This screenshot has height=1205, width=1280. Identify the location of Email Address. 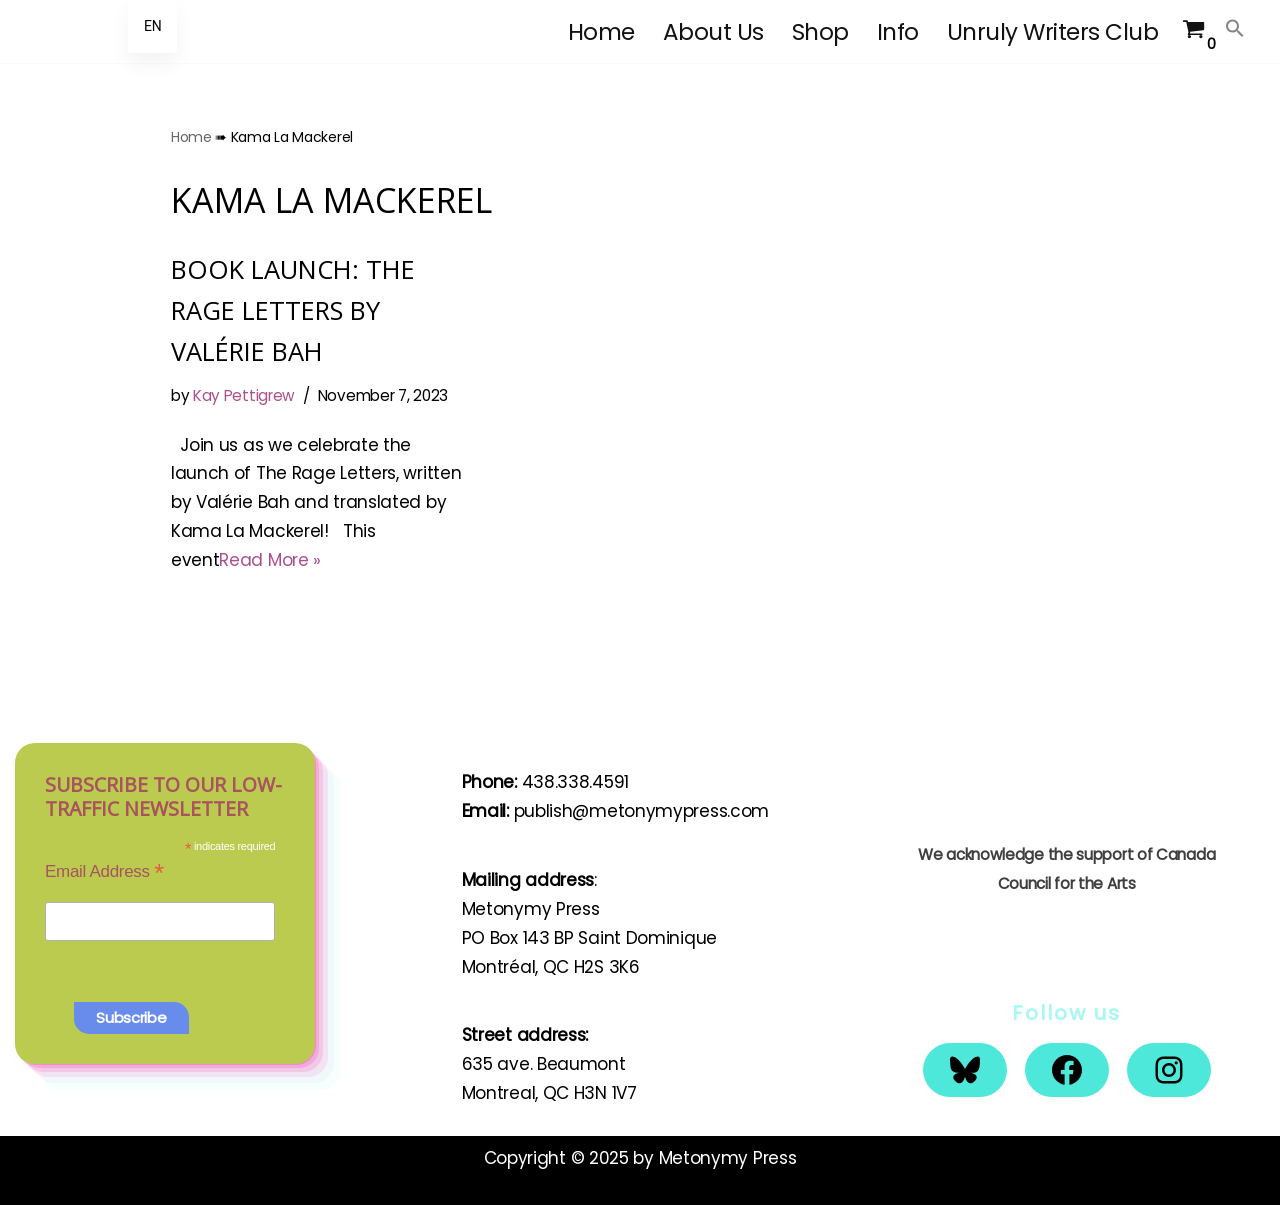
(104, 871).